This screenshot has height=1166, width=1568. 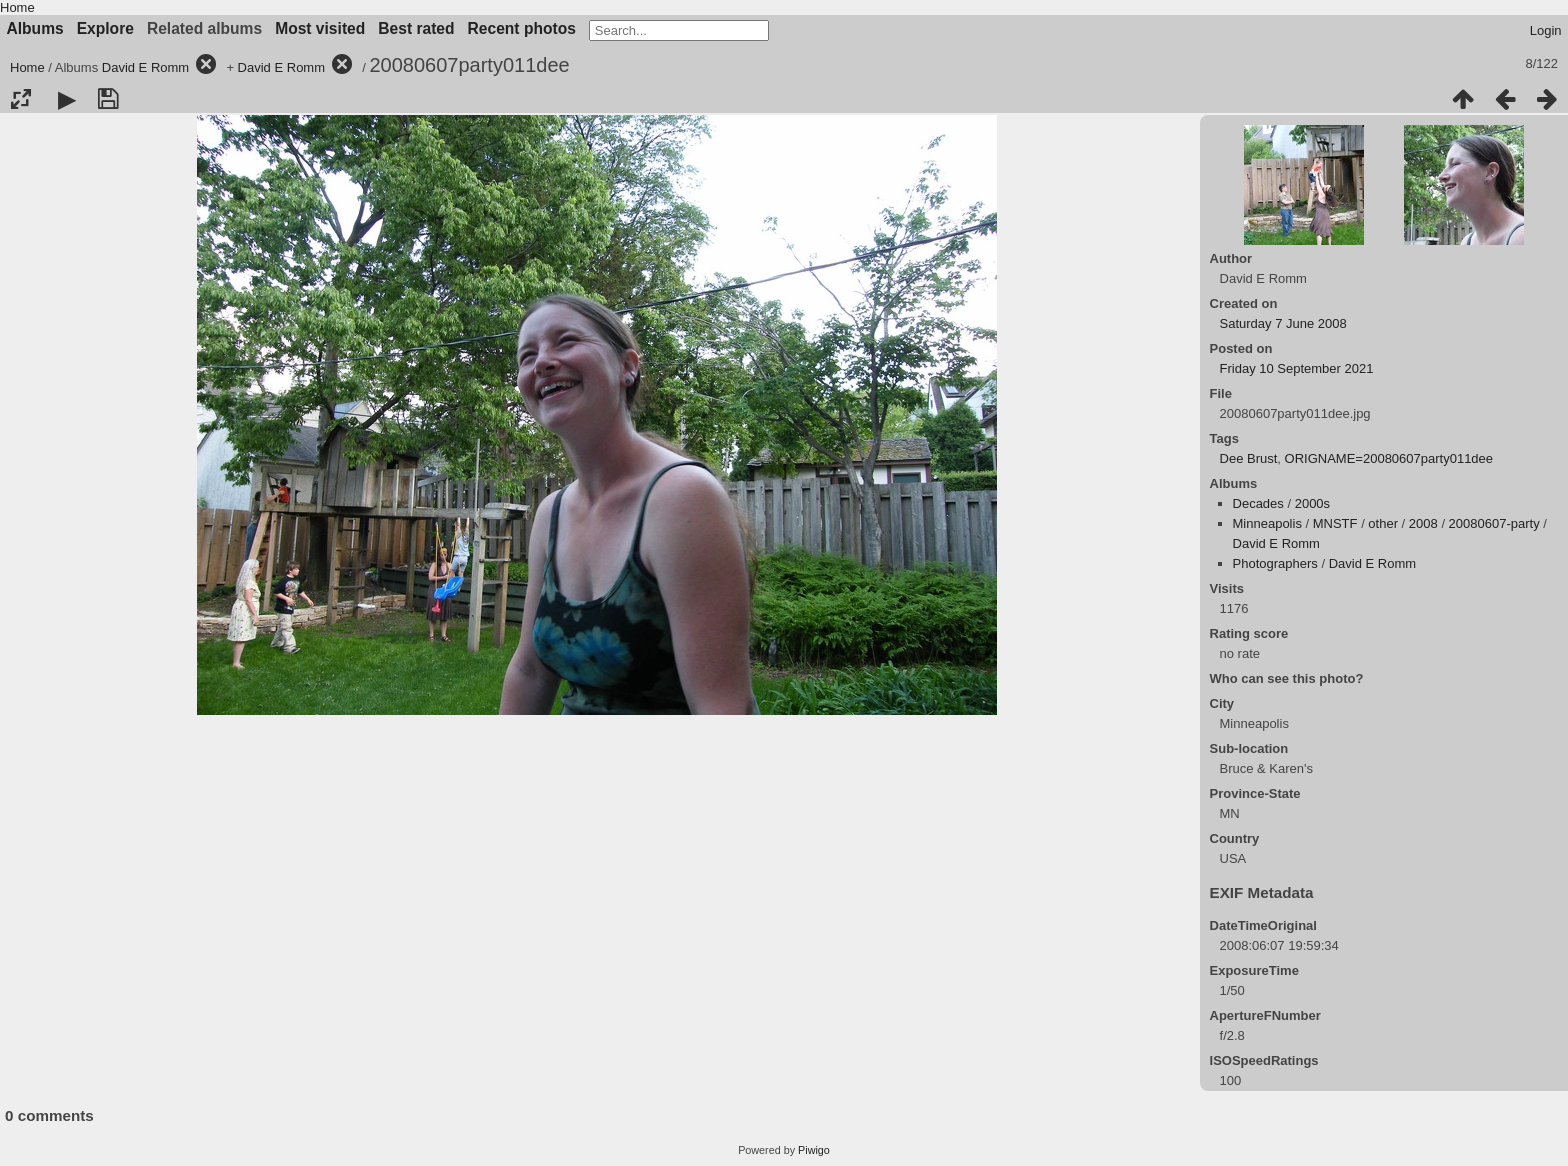 What do you see at coordinates (1494, 523) in the screenshot?
I see `20080607-party` at bounding box center [1494, 523].